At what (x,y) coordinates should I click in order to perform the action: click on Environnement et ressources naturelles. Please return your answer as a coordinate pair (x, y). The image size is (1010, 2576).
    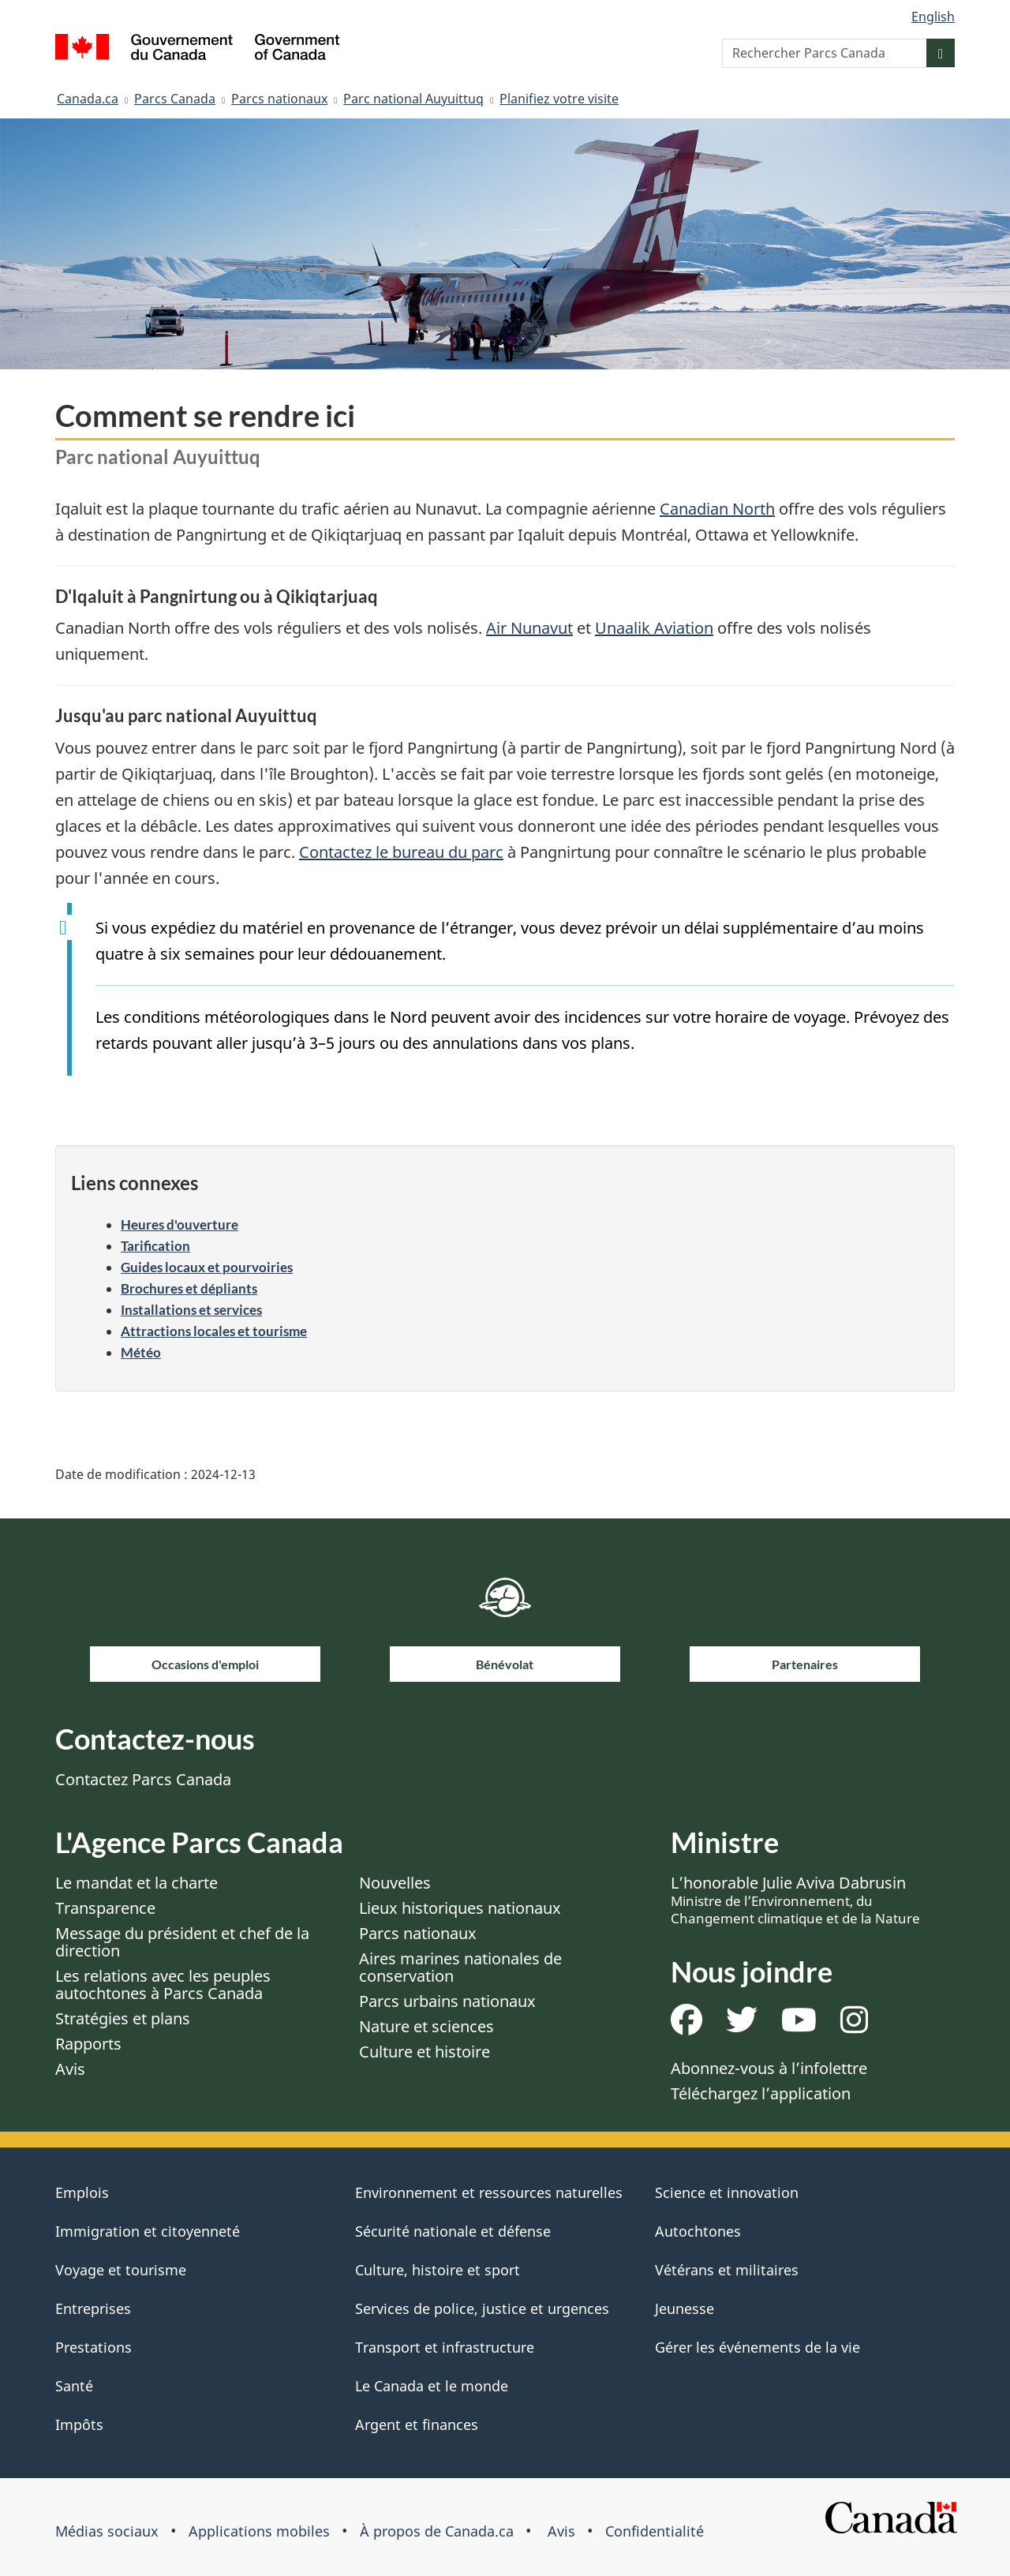
    Looking at the image, I should click on (489, 2192).